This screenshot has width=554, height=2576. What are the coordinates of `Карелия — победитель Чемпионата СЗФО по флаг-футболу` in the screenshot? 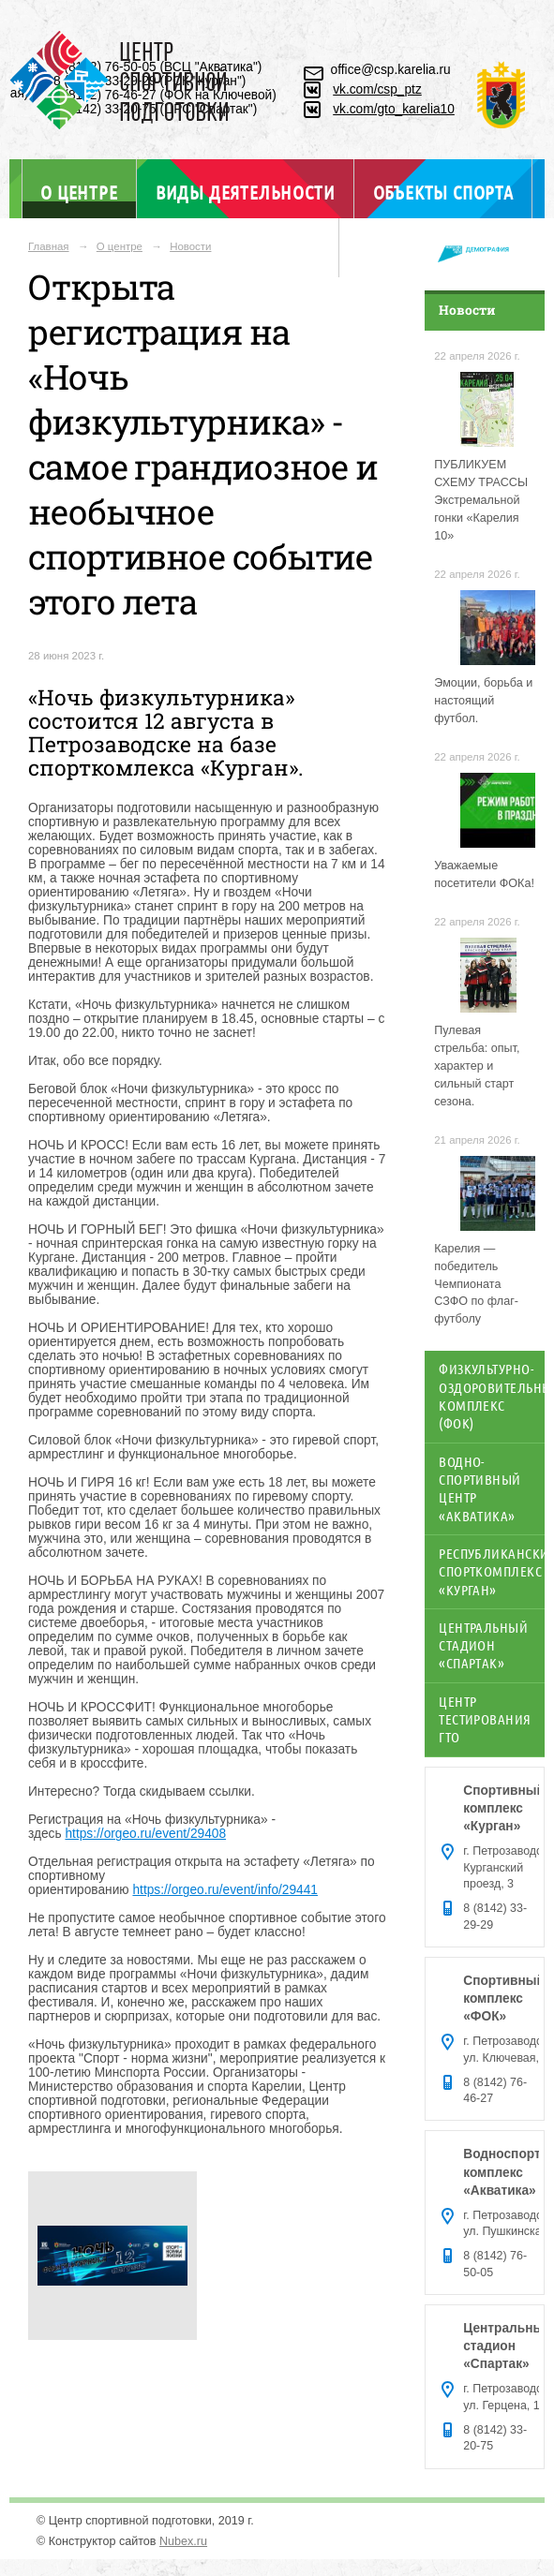 It's located at (476, 1284).